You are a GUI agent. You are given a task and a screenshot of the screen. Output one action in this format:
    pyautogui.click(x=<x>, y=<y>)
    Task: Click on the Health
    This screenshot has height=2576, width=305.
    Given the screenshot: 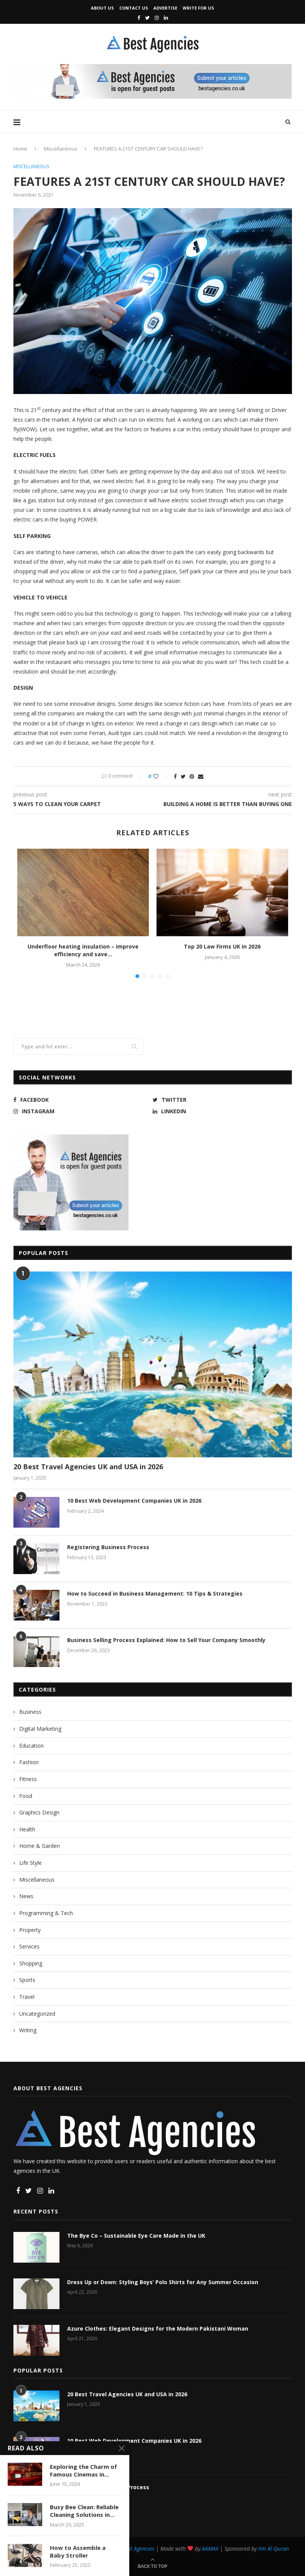 What is the action you would take?
    pyautogui.click(x=27, y=1829)
    